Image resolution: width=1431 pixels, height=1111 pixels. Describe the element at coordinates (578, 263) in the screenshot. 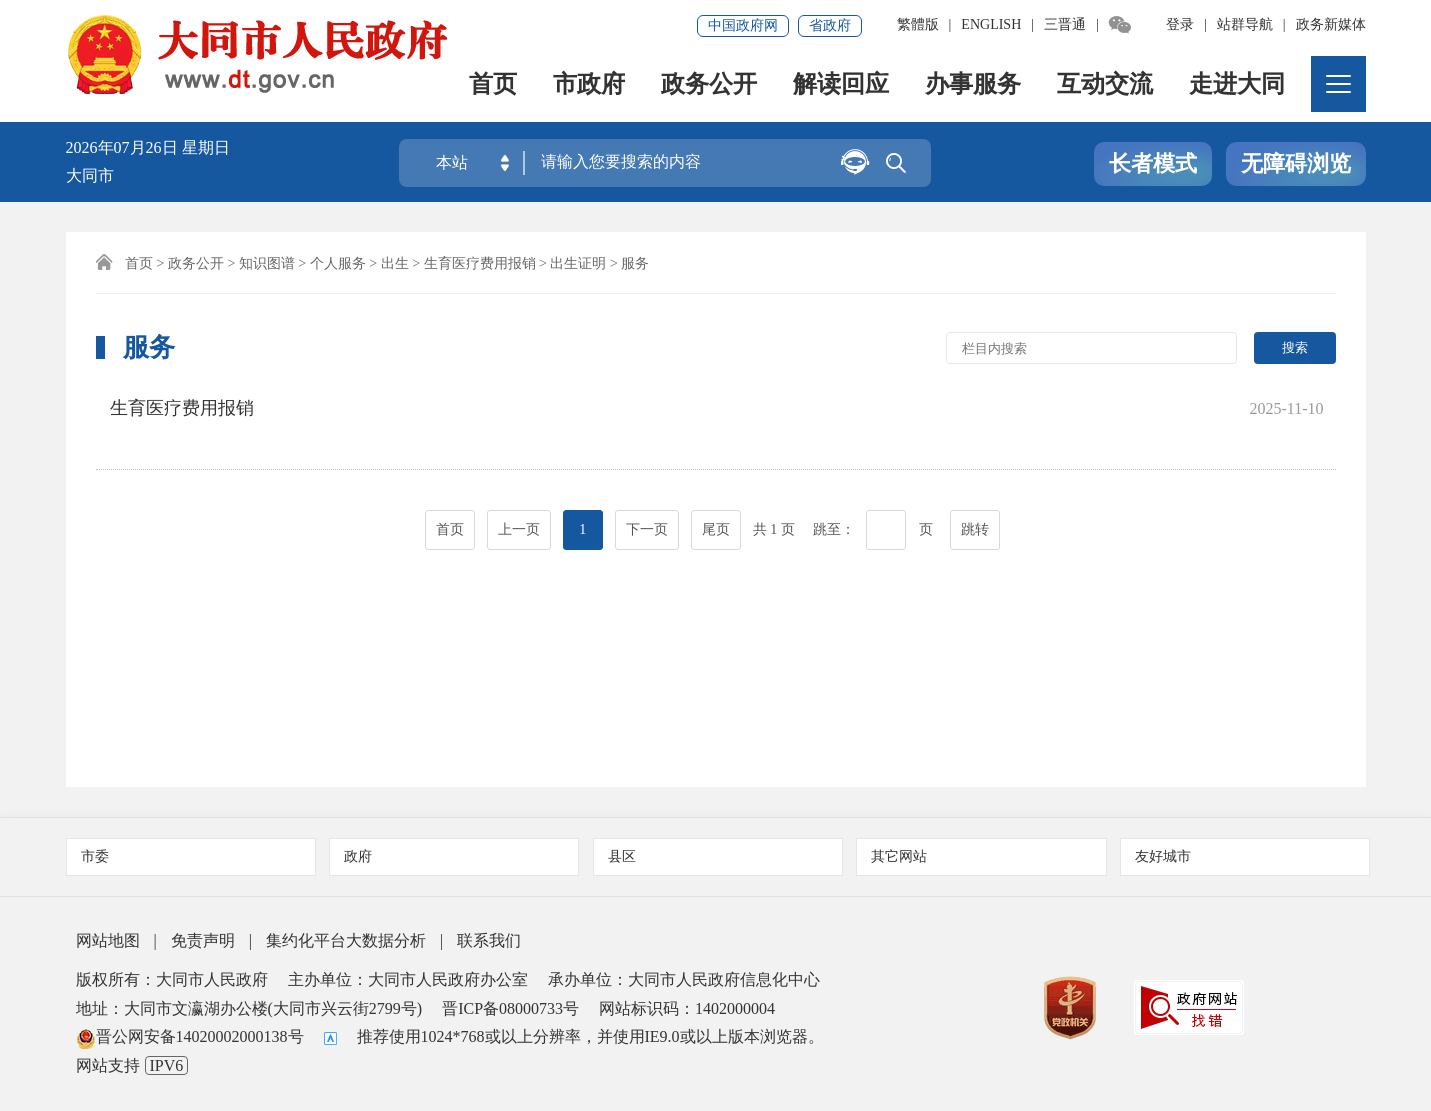

I see `出生证明` at that location.